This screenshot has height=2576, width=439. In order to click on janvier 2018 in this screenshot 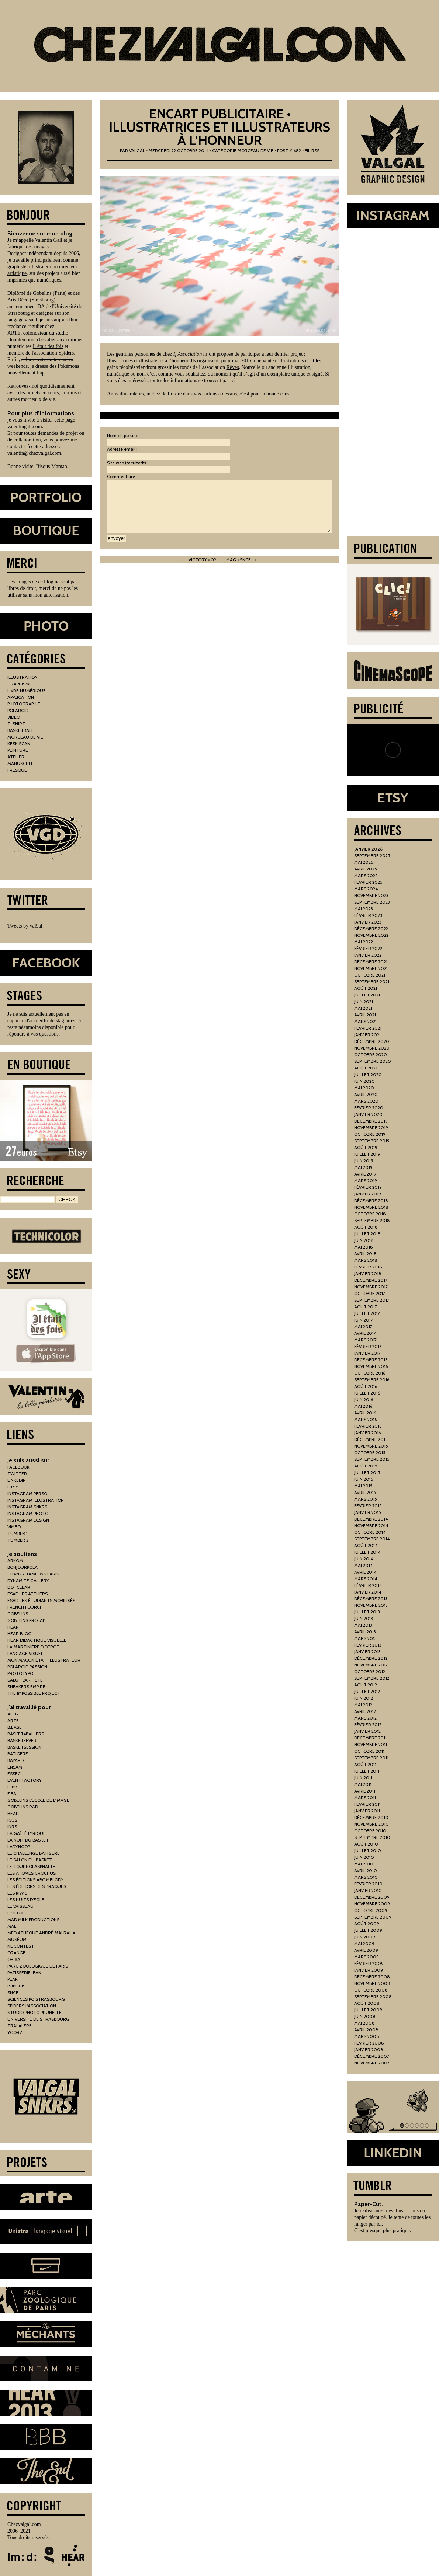, I will do `click(367, 1273)`.